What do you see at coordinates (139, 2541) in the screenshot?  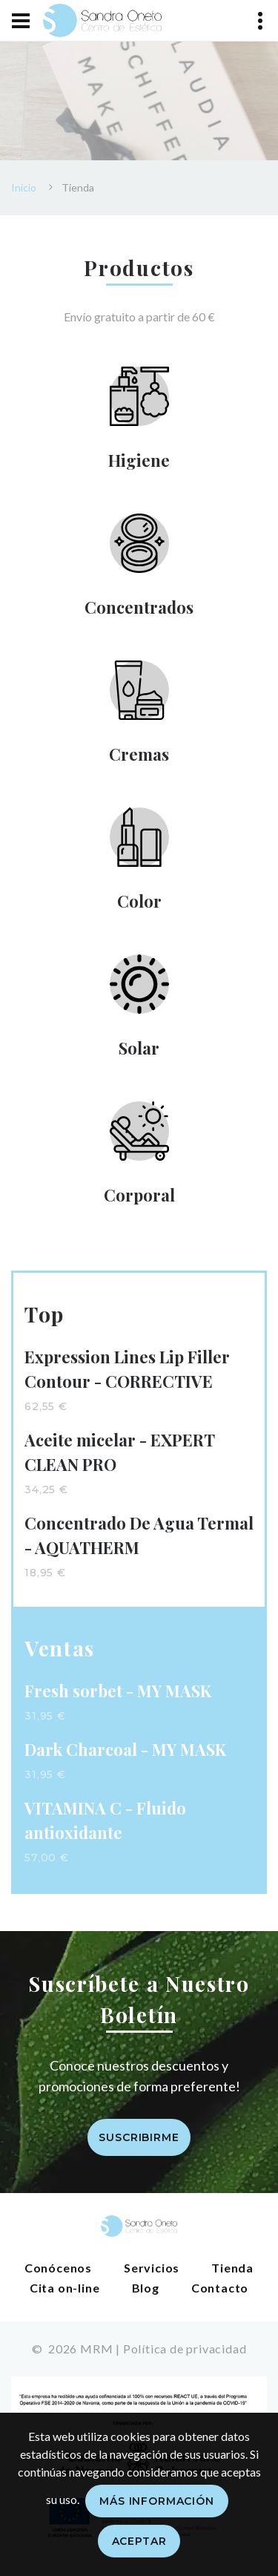 I see `Aceptar` at bounding box center [139, 2541].